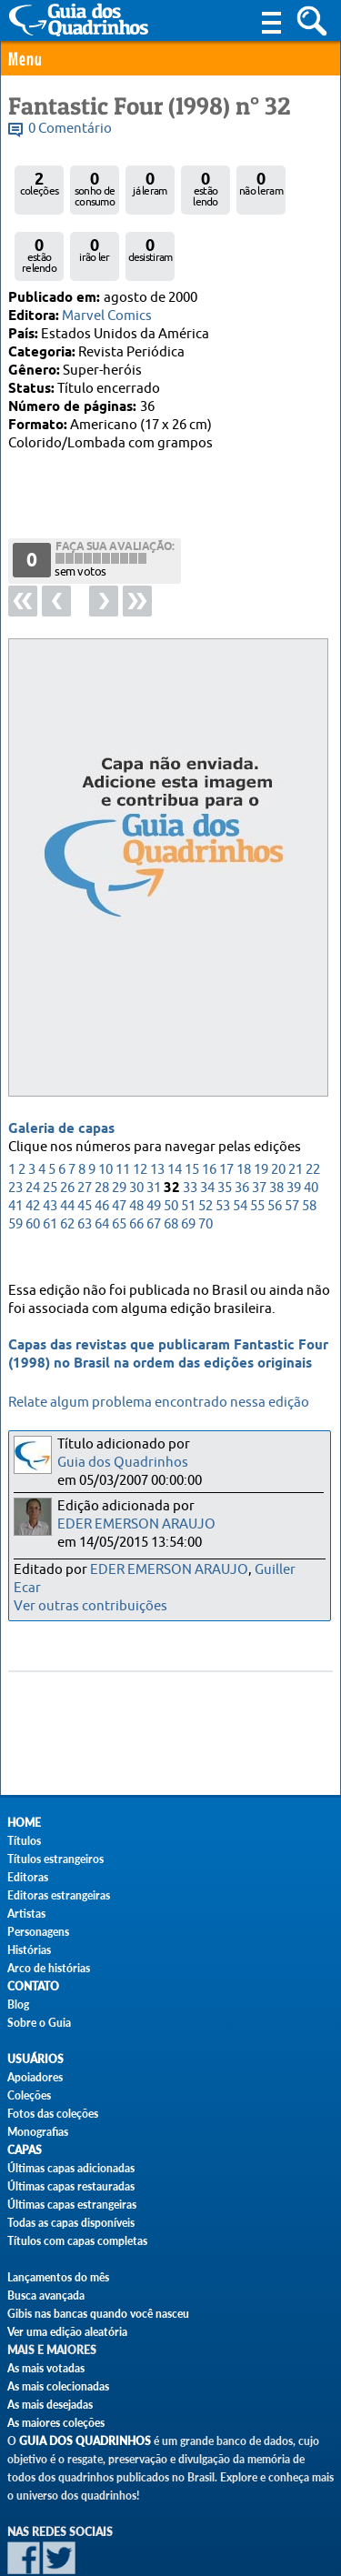  I want to click on 69, so click(188, 1162).